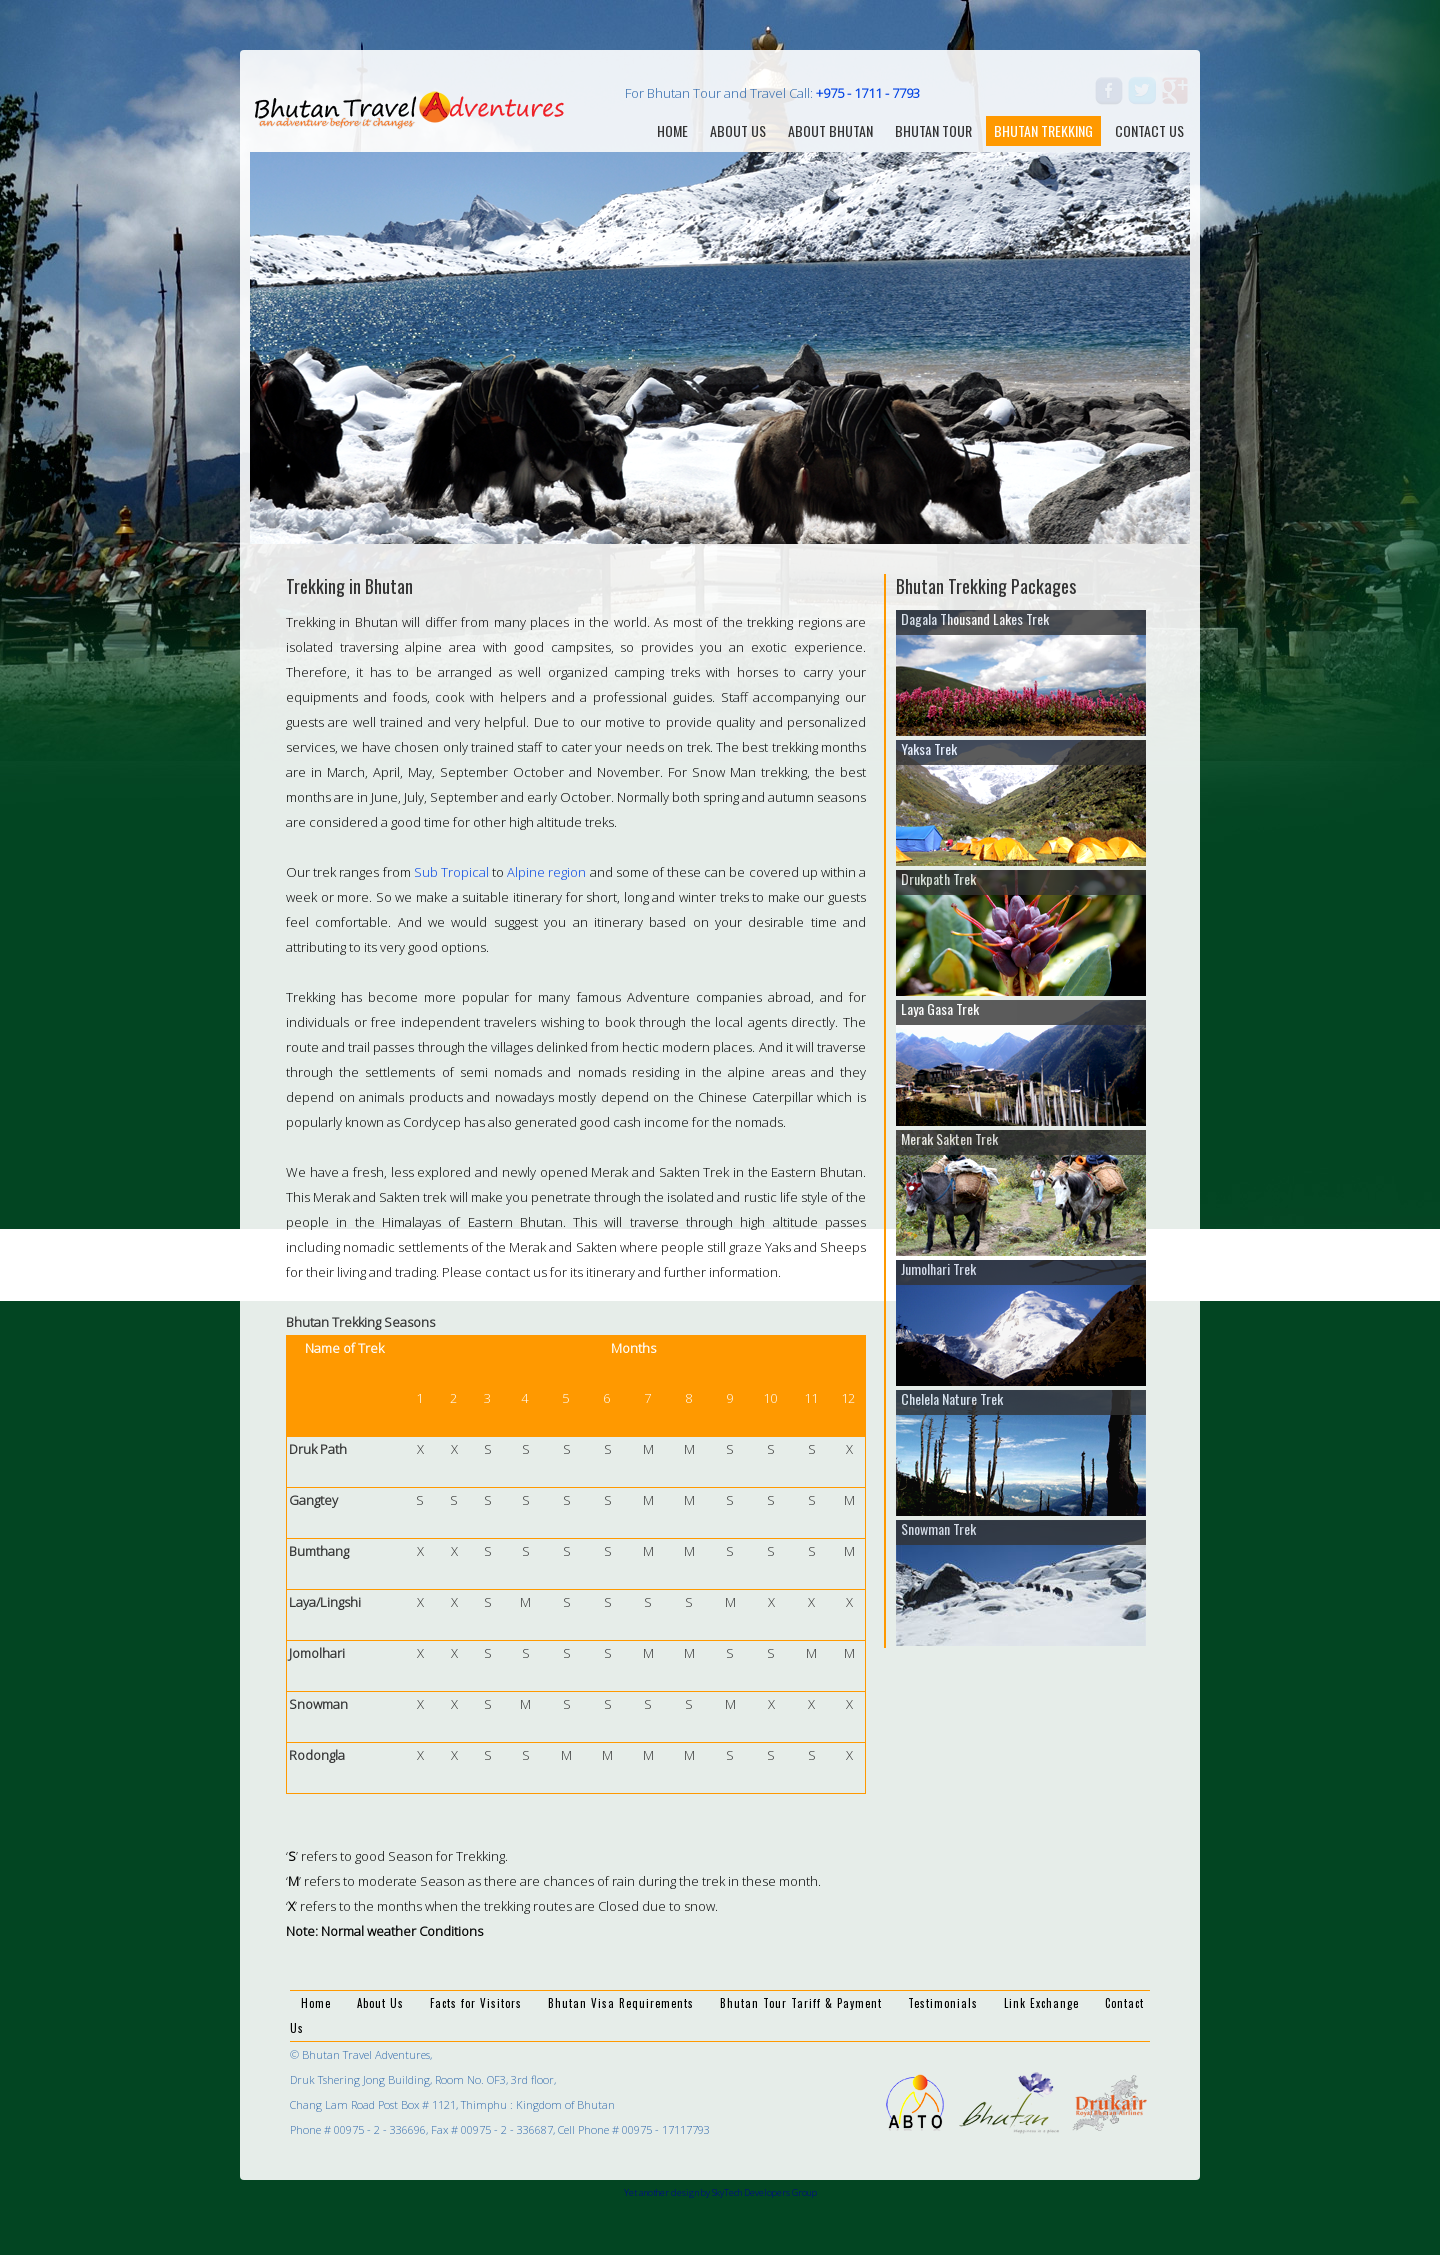  What do you see at coordinates (933, 130) in the screenshot?
I see `Bhutan Tour` at bounding box center [933, 130].